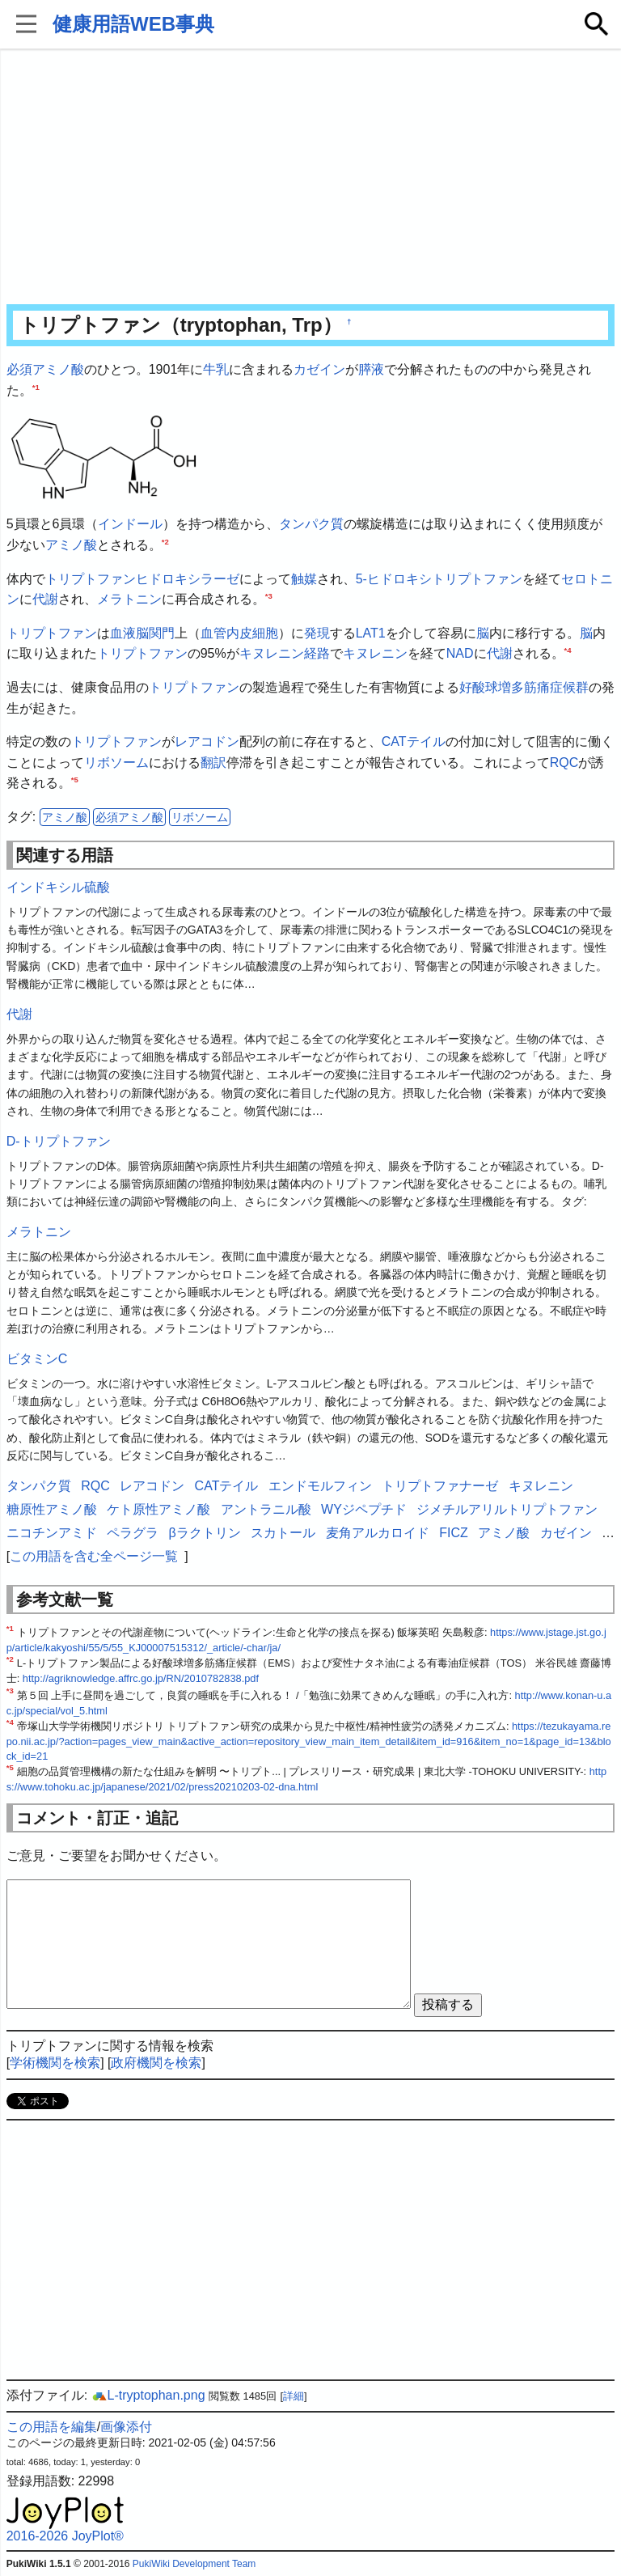  Describe the element at coordinates (524, 687) in the screenshot. I see `好酸球増多筋痛症候群` at that location.